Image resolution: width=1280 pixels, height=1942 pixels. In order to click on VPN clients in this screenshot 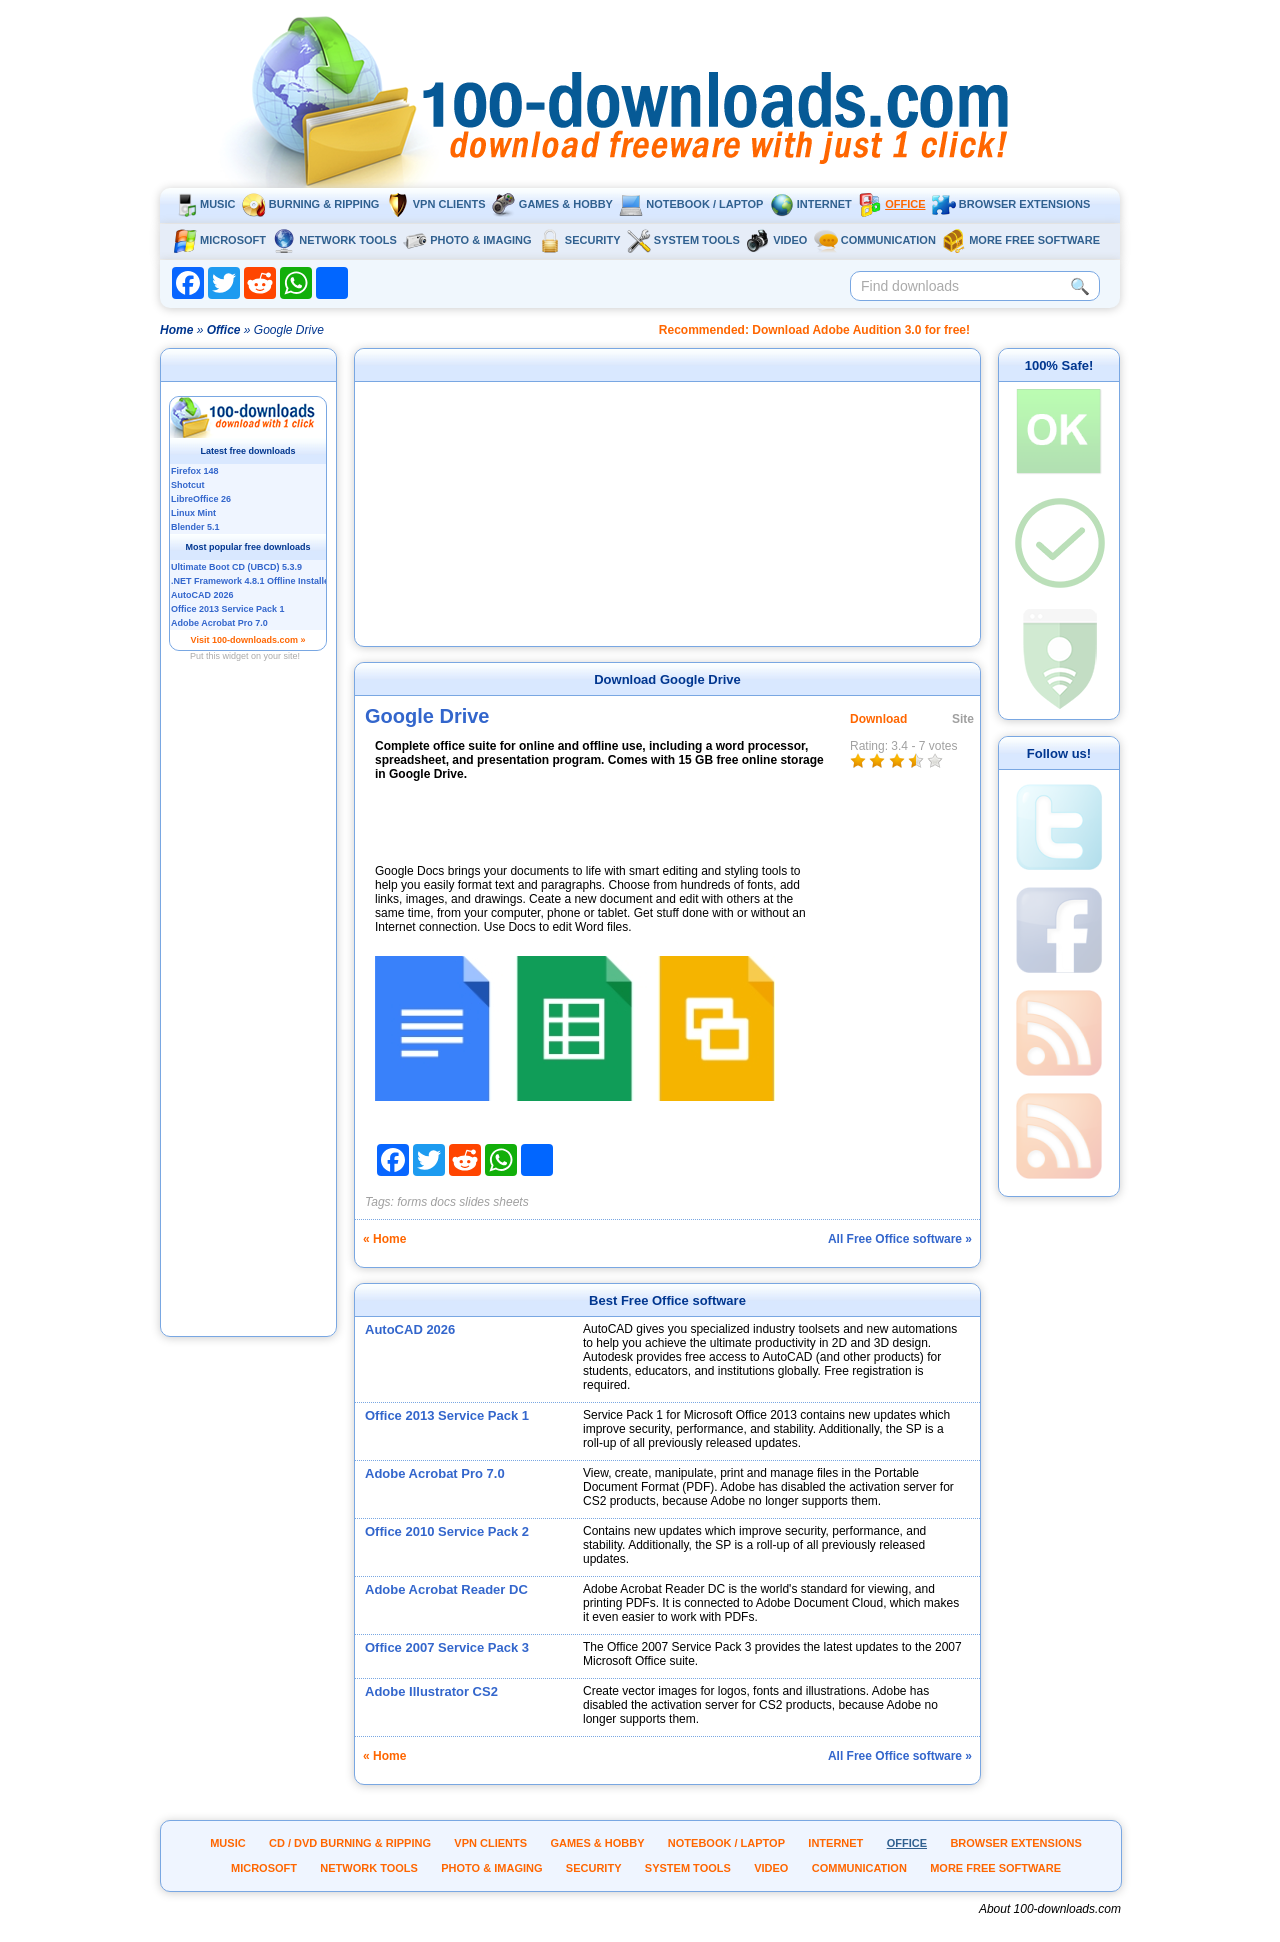, I will do `click(436, 204)`.